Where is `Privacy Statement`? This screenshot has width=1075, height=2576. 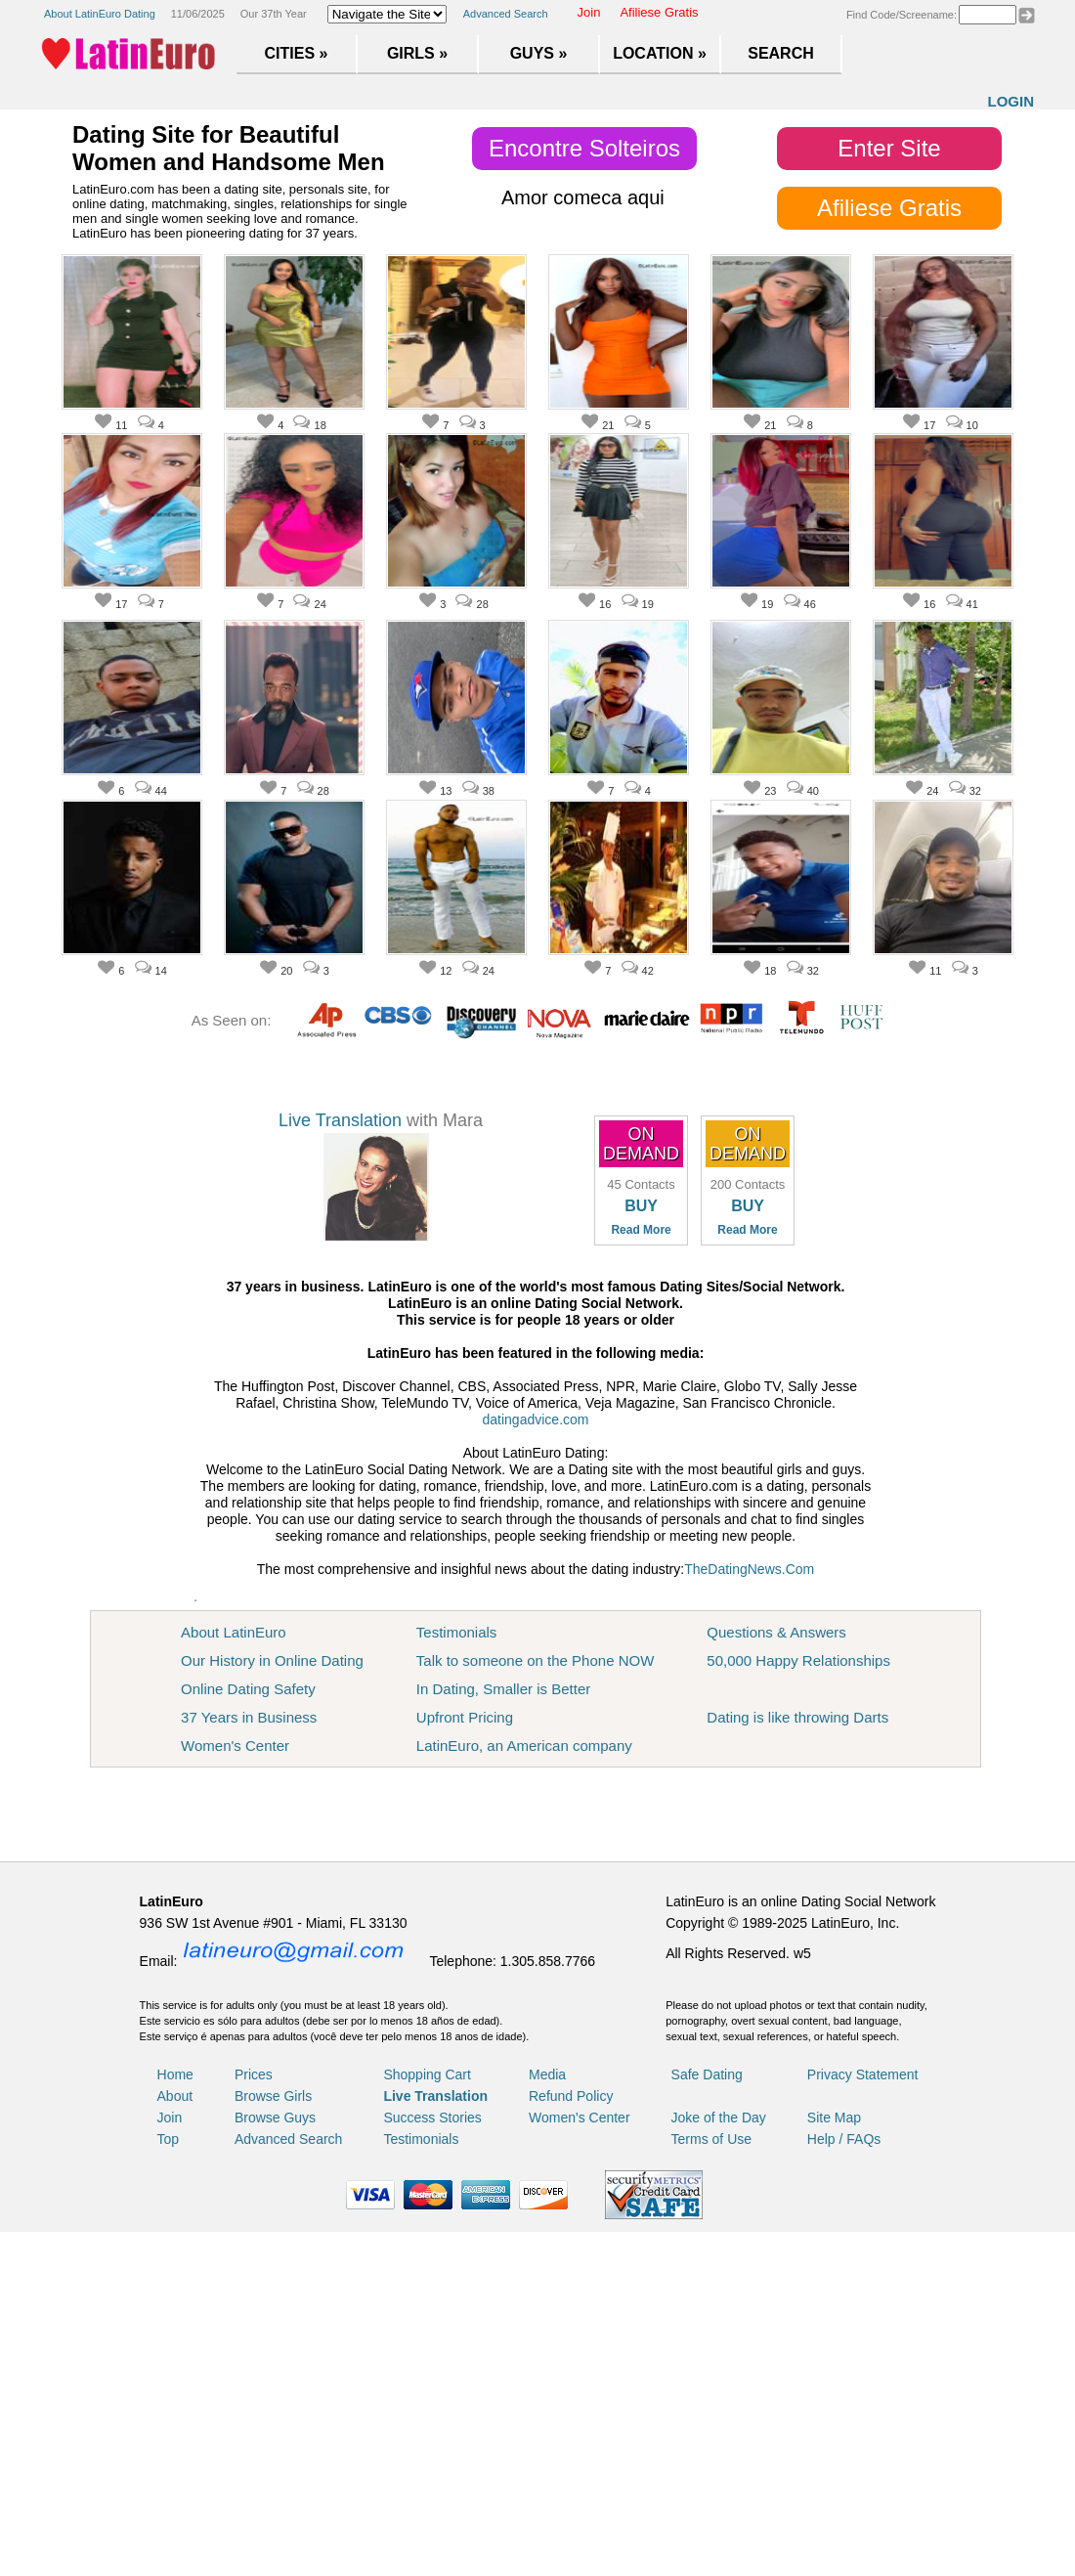
Privacy Statement is located at coordinates (863, 2074).